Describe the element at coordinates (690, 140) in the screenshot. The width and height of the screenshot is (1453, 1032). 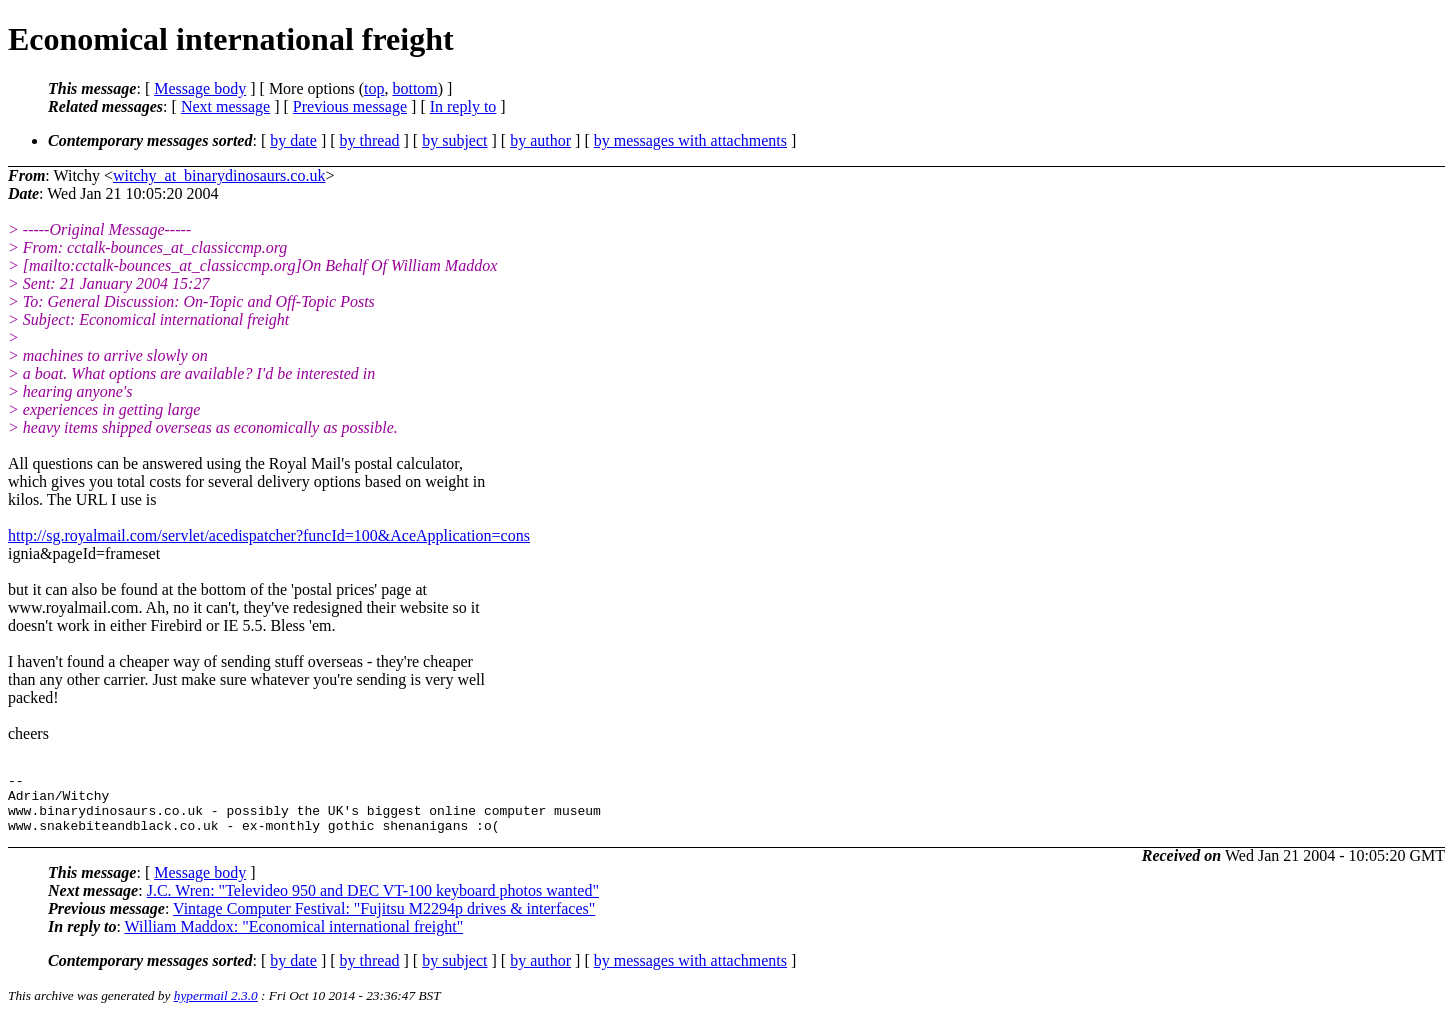
I see `by messages with attachments` at that location.